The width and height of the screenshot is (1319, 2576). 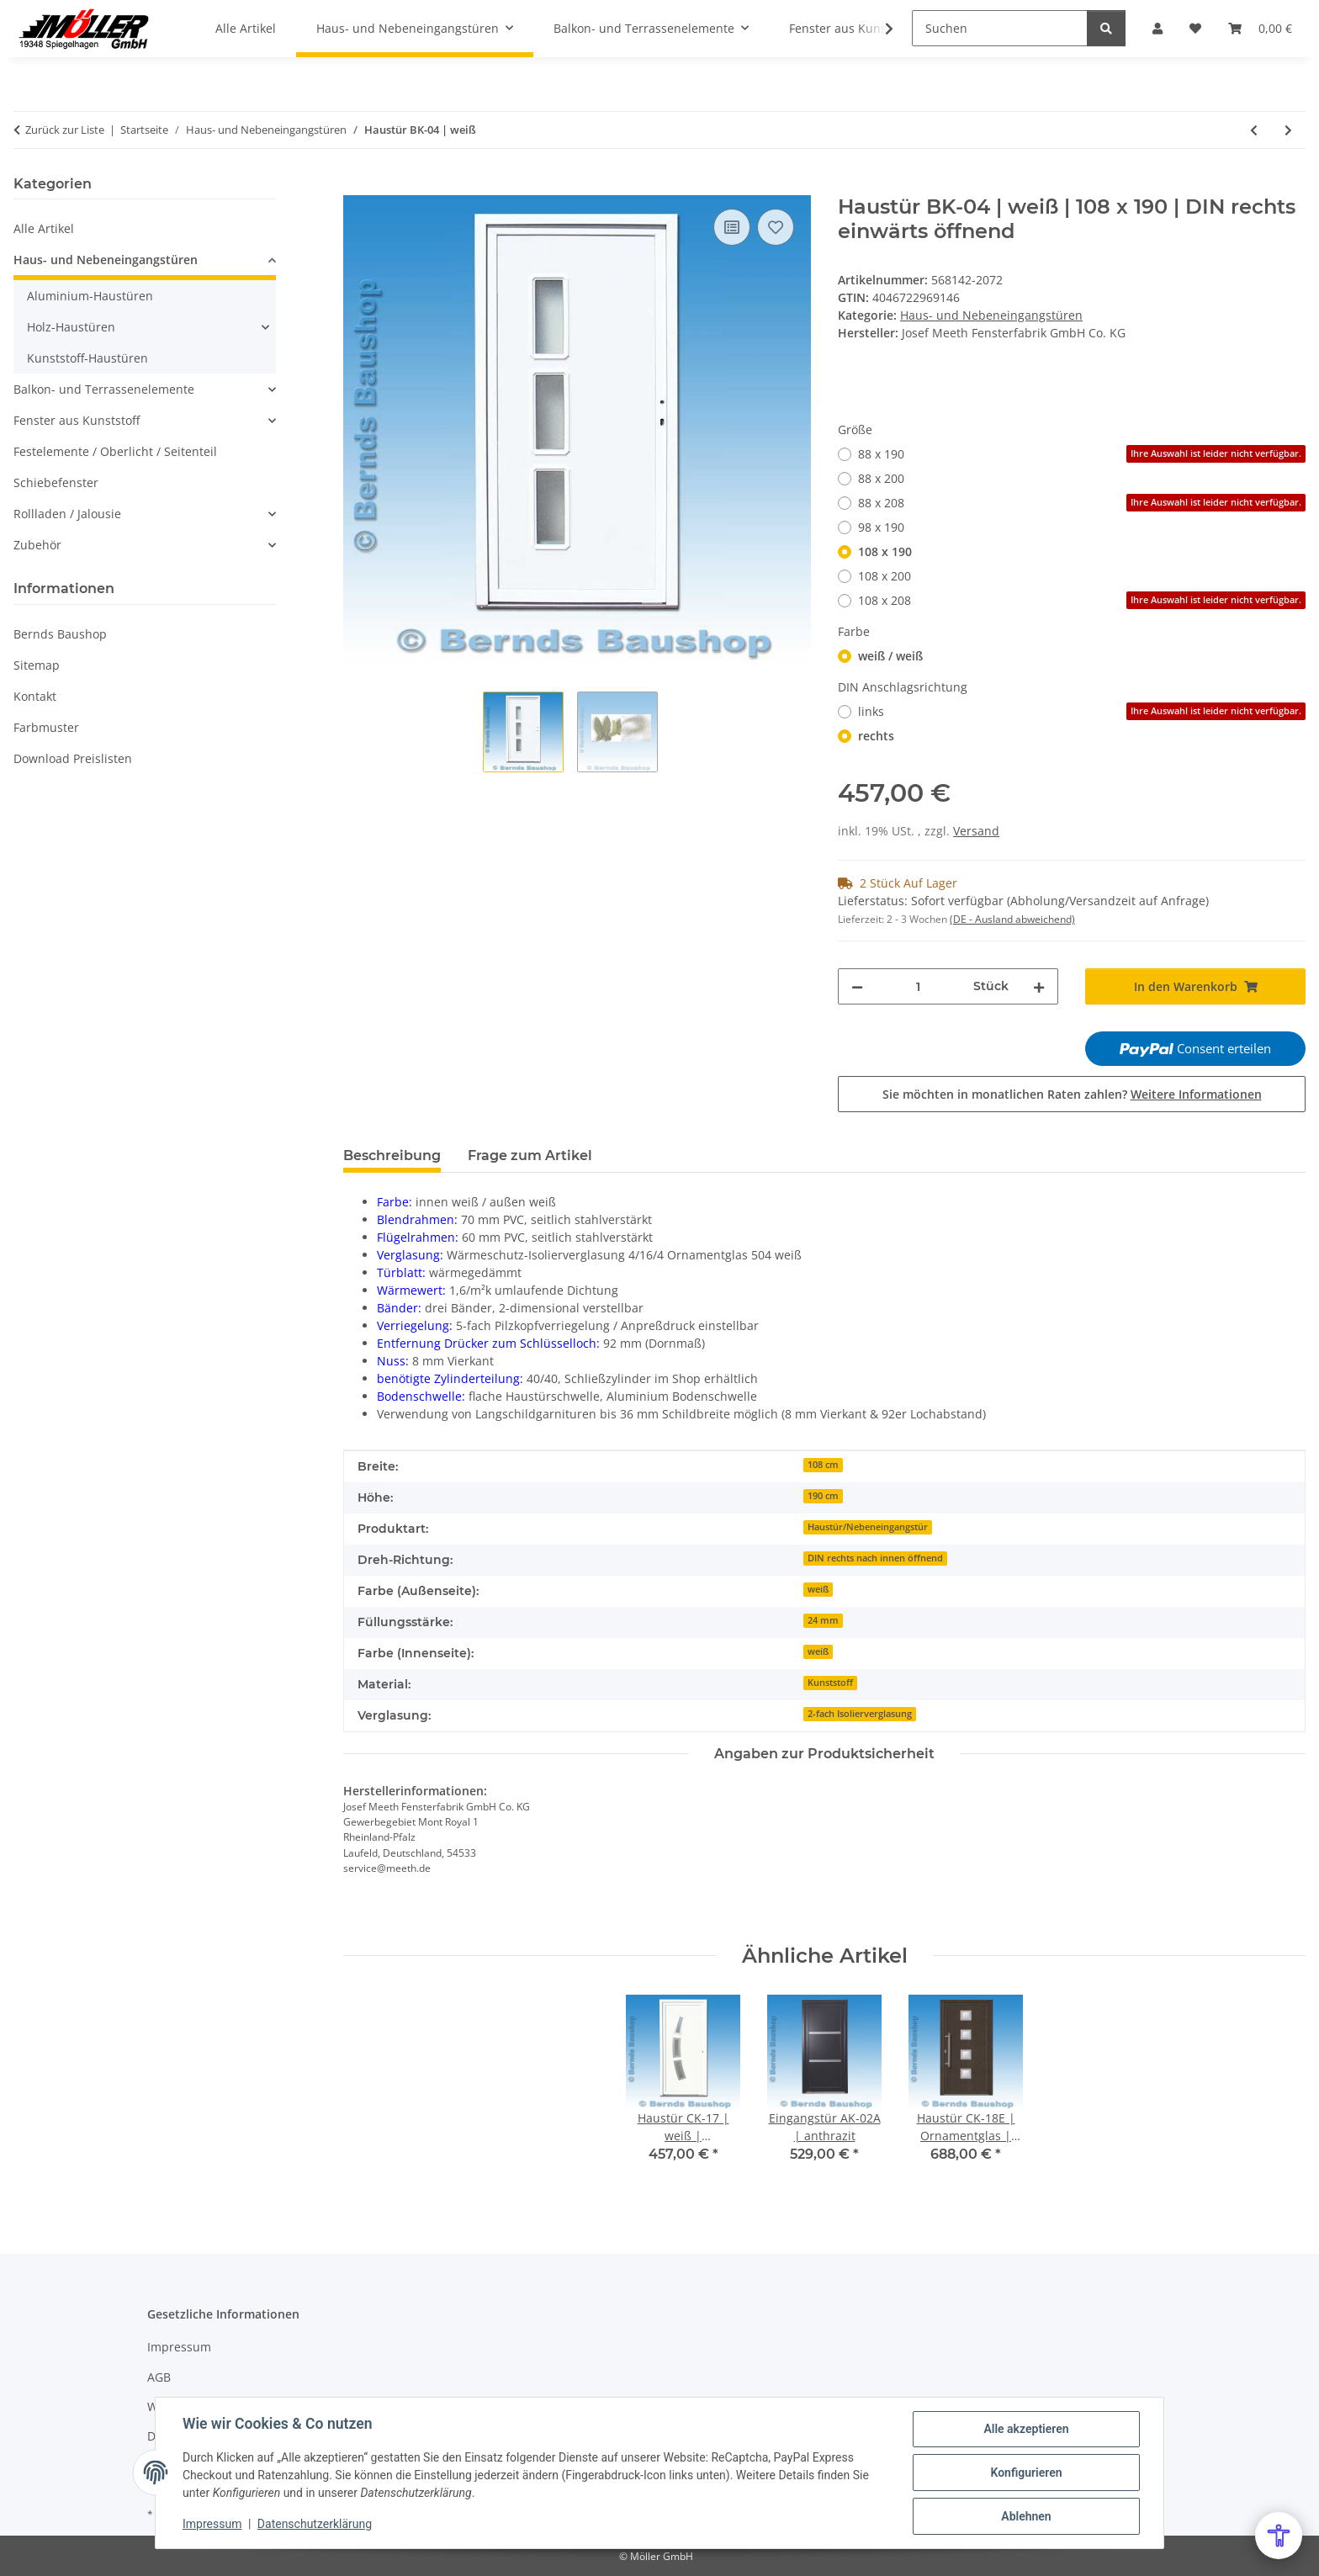 What do you see at coordinates (823, 1465) in the screenshot?
I see `108 cm` at bounding box center [823, 1465].